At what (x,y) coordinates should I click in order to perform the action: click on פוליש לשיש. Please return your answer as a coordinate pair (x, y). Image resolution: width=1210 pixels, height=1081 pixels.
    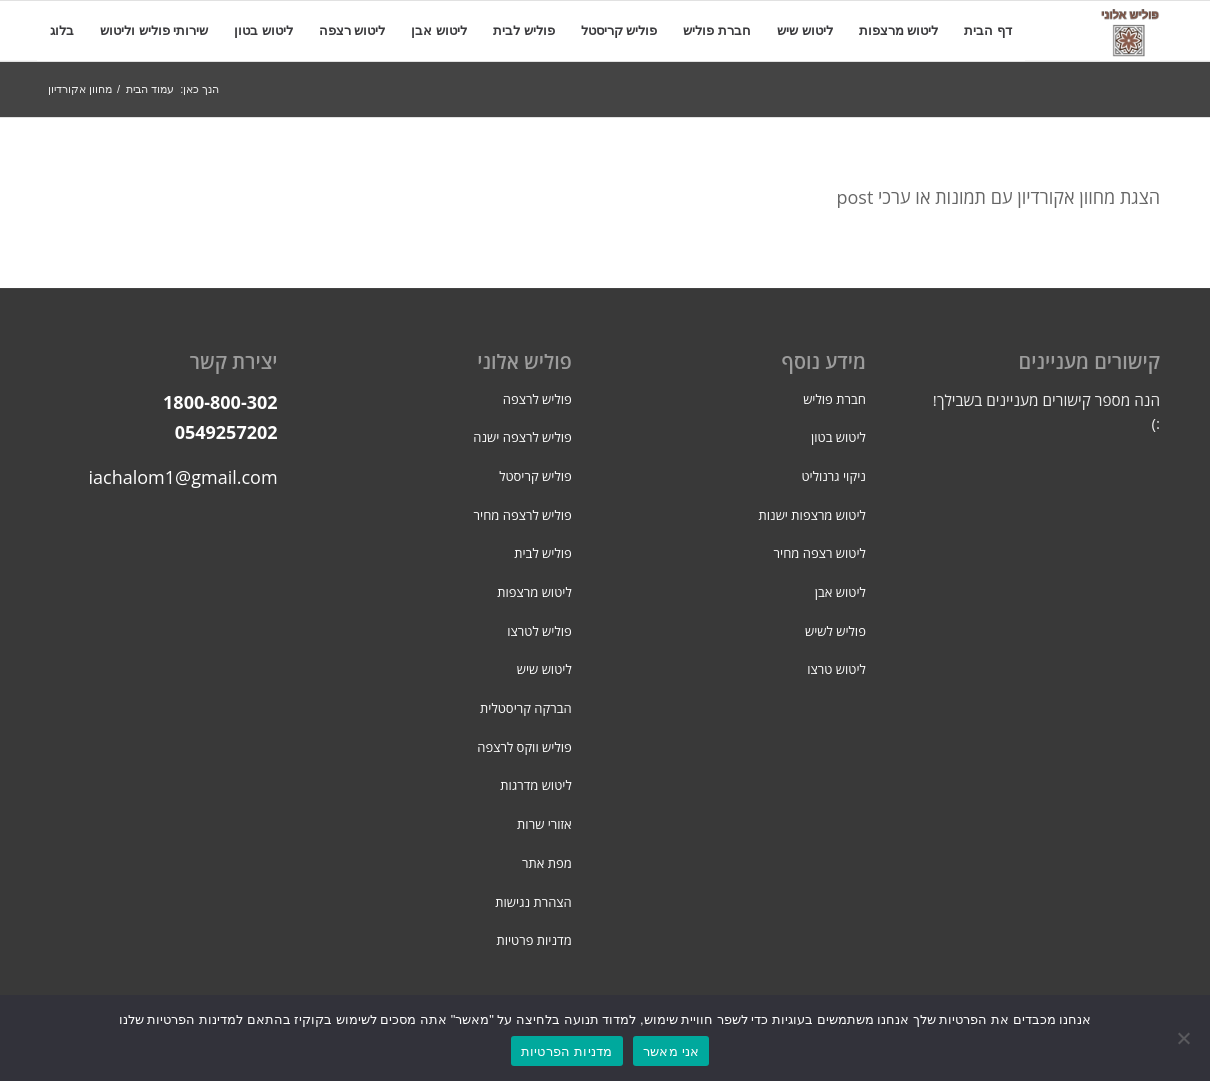
    Looking at the image, I should click on (835, 631).